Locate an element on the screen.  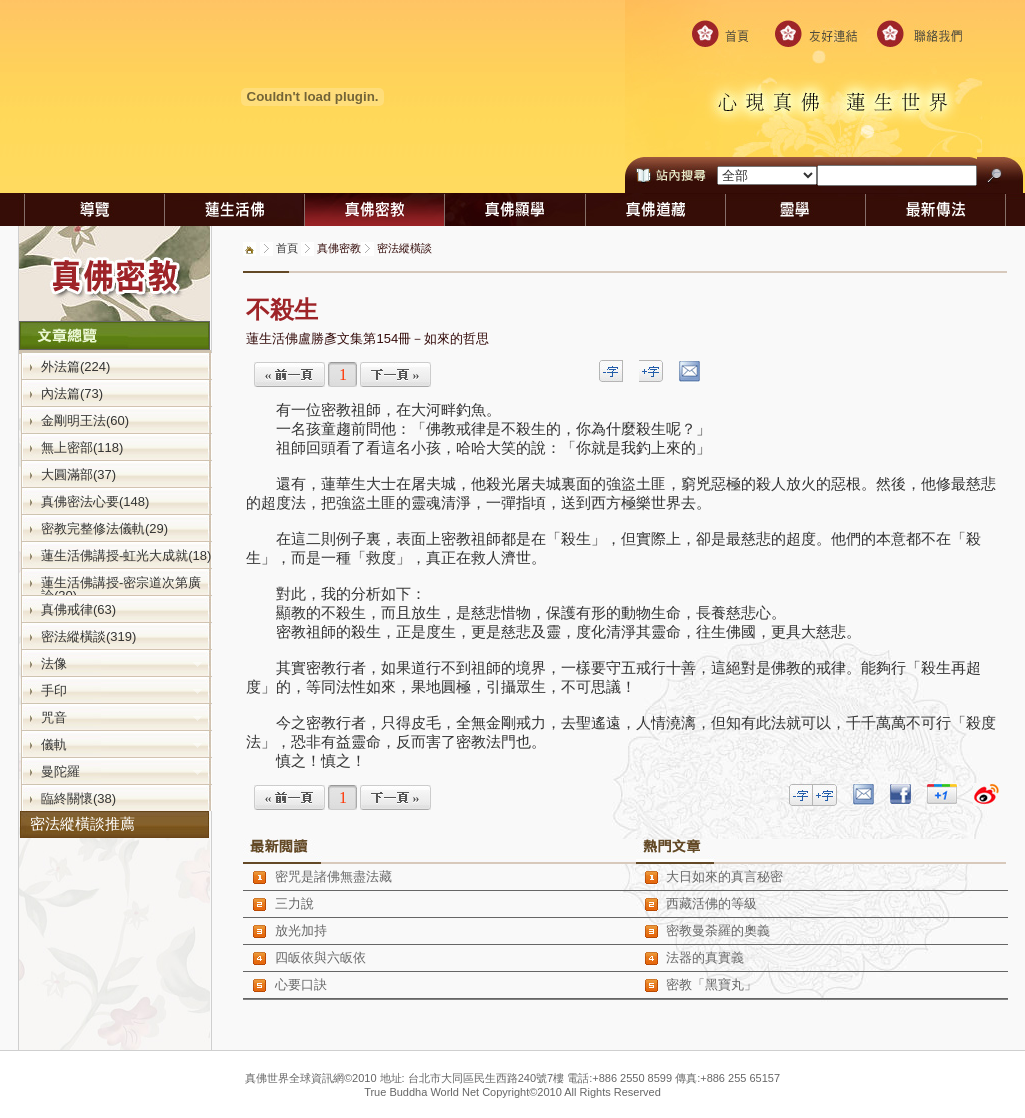
四皈依與六皈依 is located at coordinates (320, 957).